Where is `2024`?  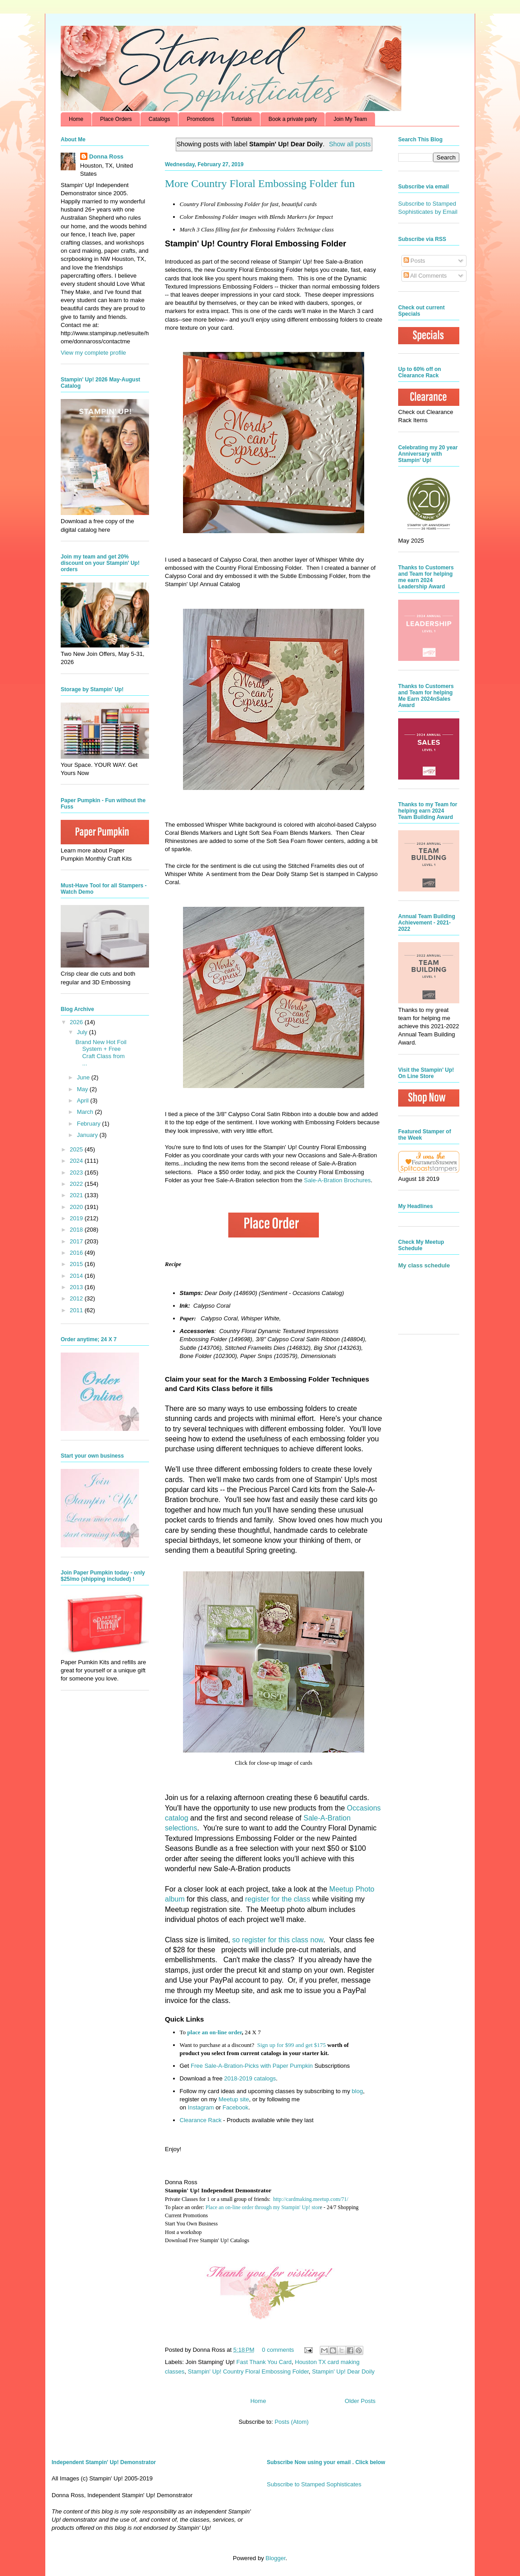
2024 is located at coordinates (77, 1160).